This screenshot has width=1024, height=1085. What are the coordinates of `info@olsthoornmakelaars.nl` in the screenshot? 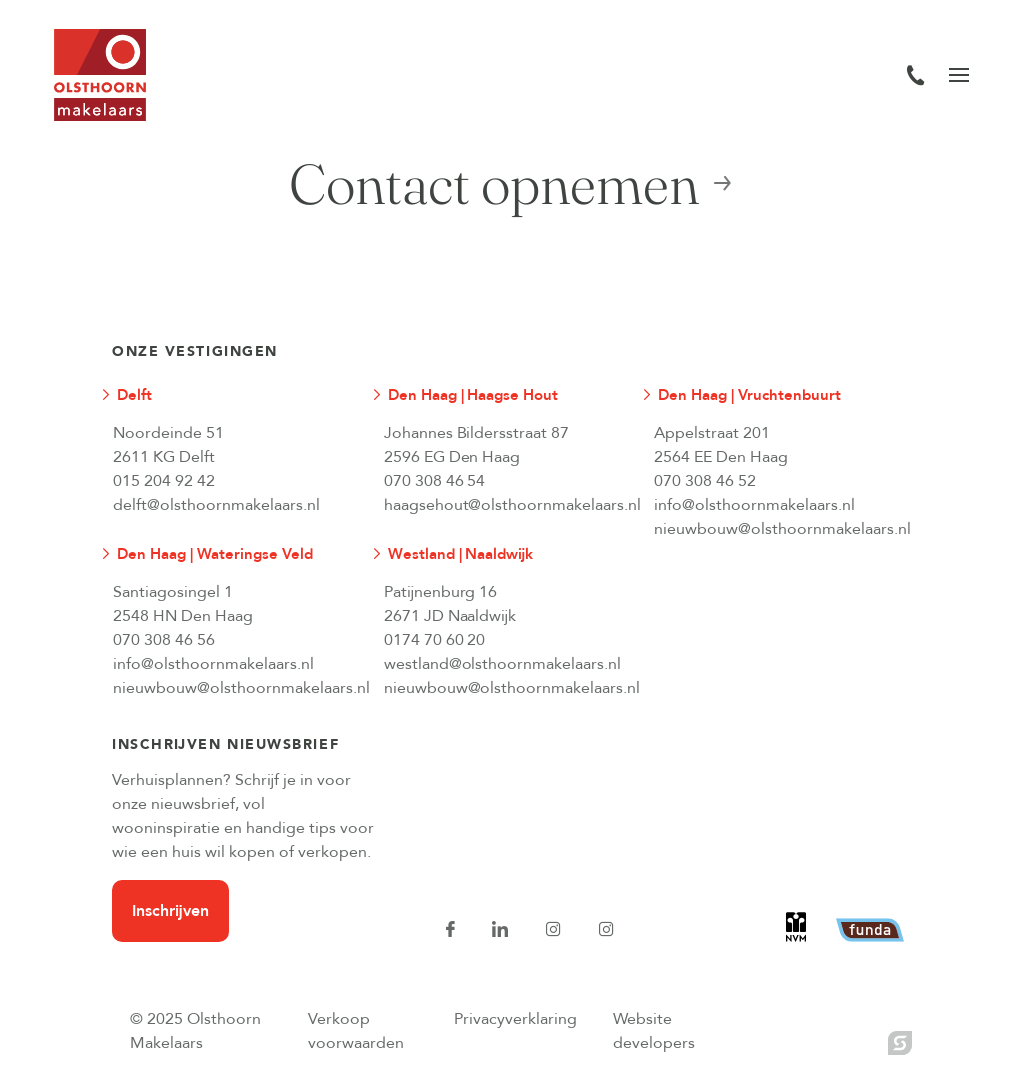 It's located at (754, 505).